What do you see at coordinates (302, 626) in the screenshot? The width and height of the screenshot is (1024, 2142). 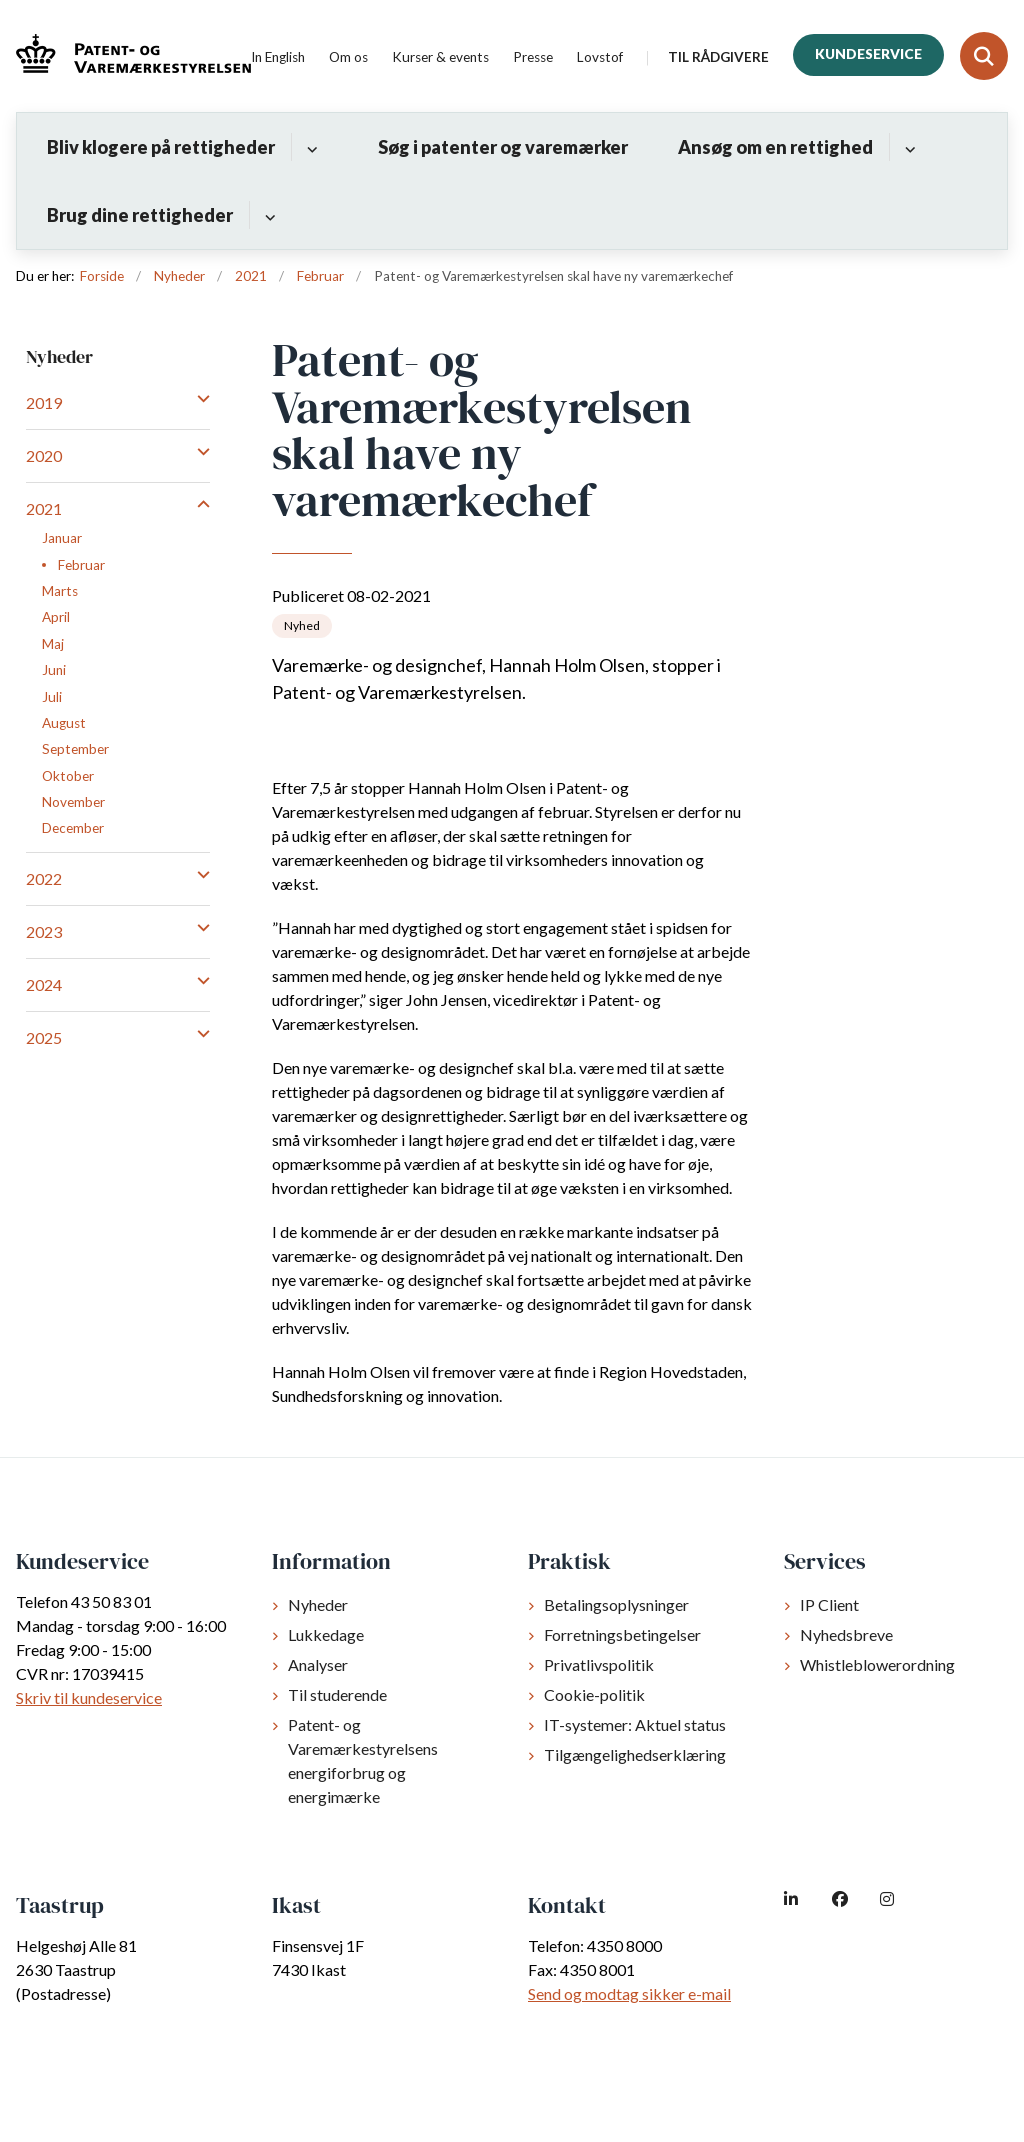 I see `[Se alle nyheder fra kategorien: Nyhed]` at bounding box center [302, 626].